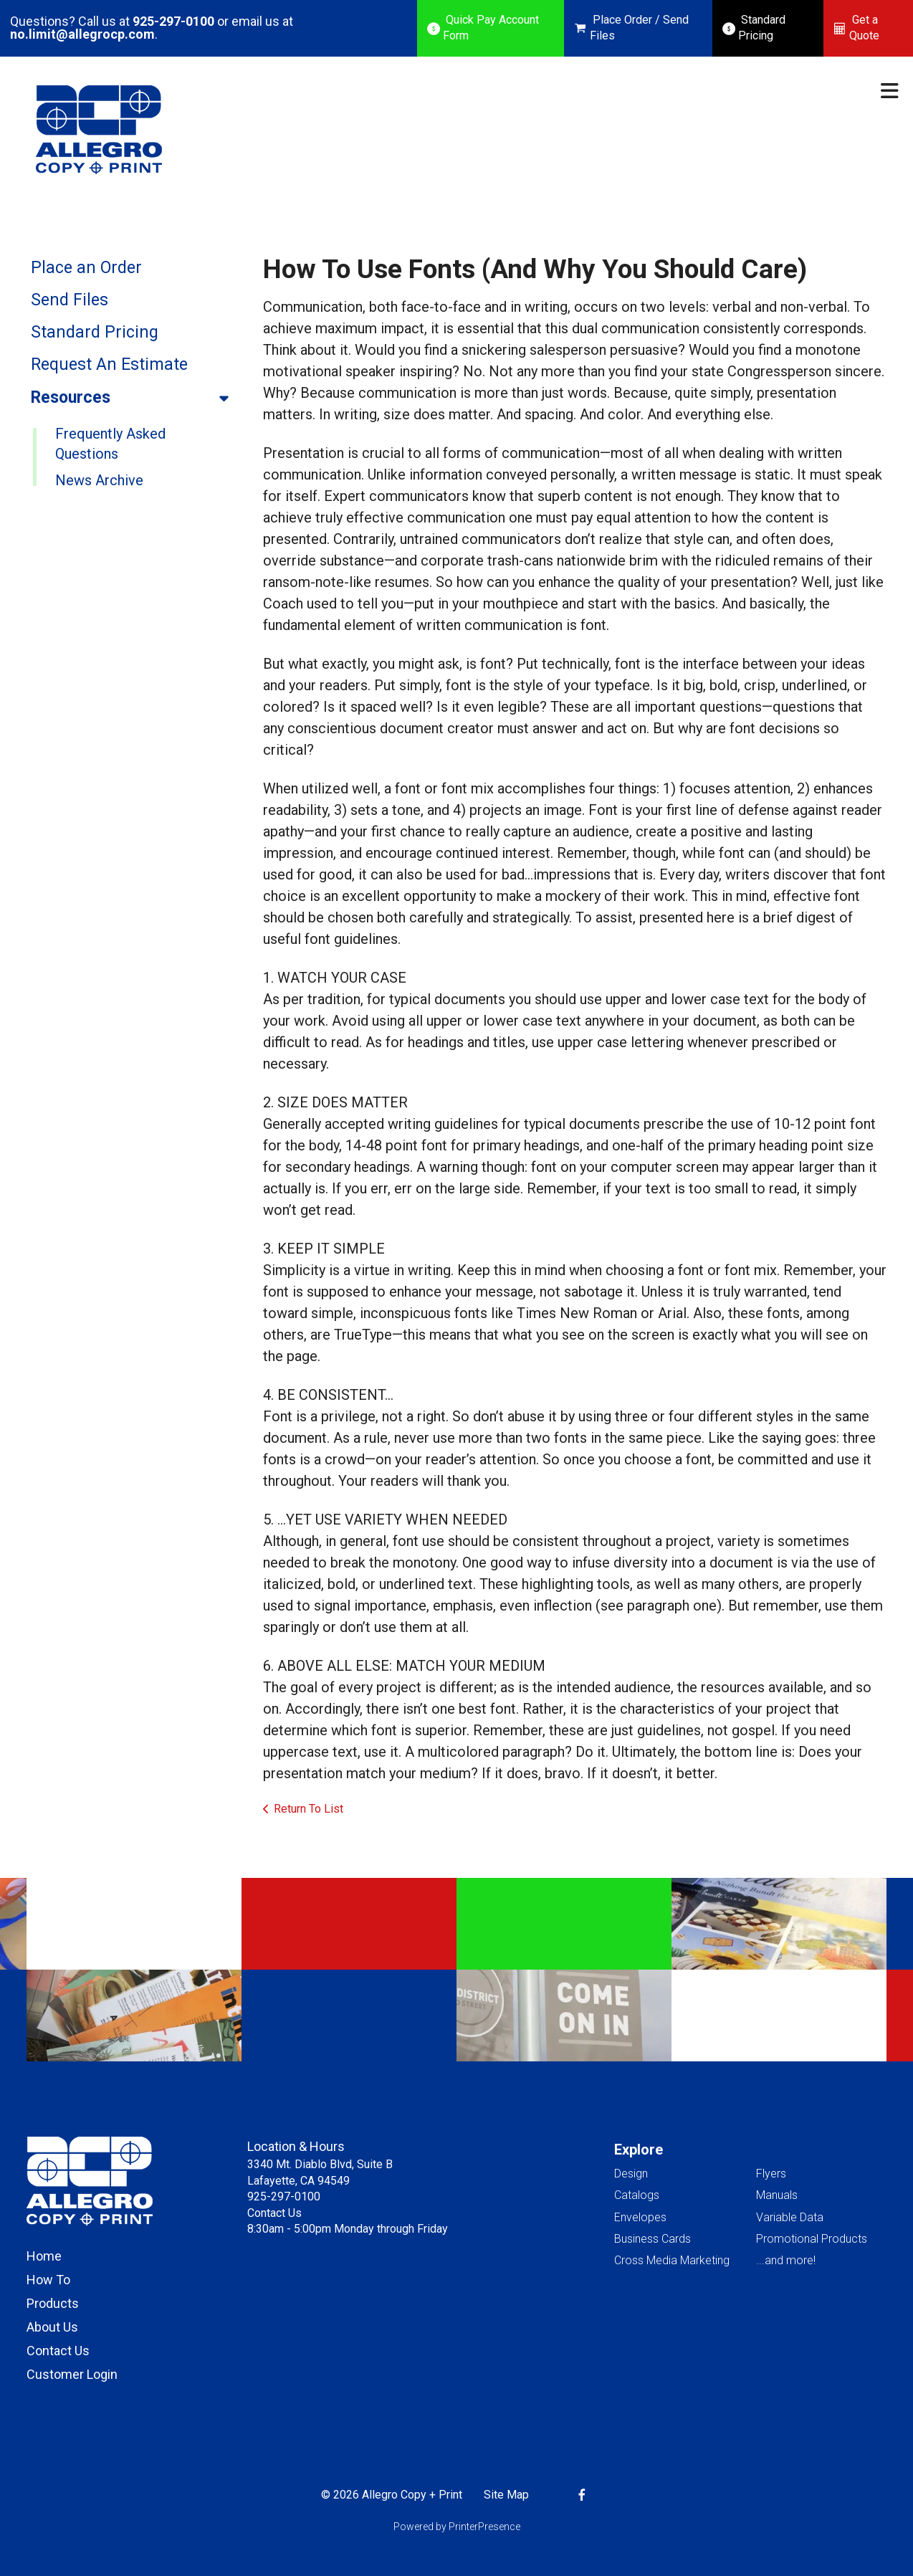 This screenshot has height=2576, width=913. What do you see at coordinates (99, 480) in the screenshot?
I see `News Archive` at bounding box center [99, 480].